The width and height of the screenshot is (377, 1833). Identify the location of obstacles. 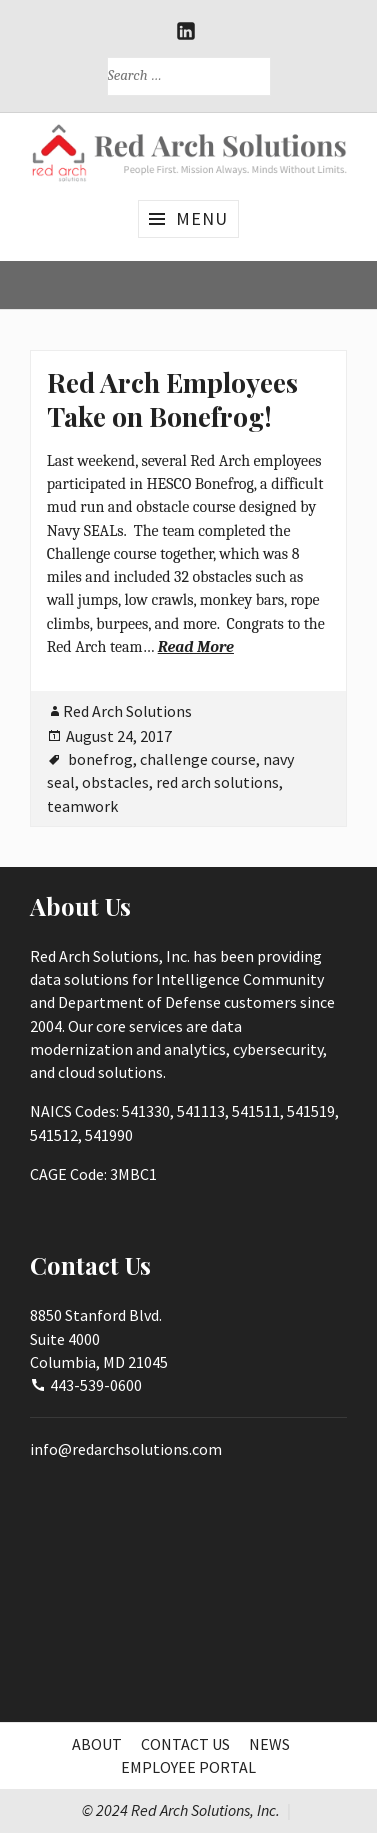
(115, 782).